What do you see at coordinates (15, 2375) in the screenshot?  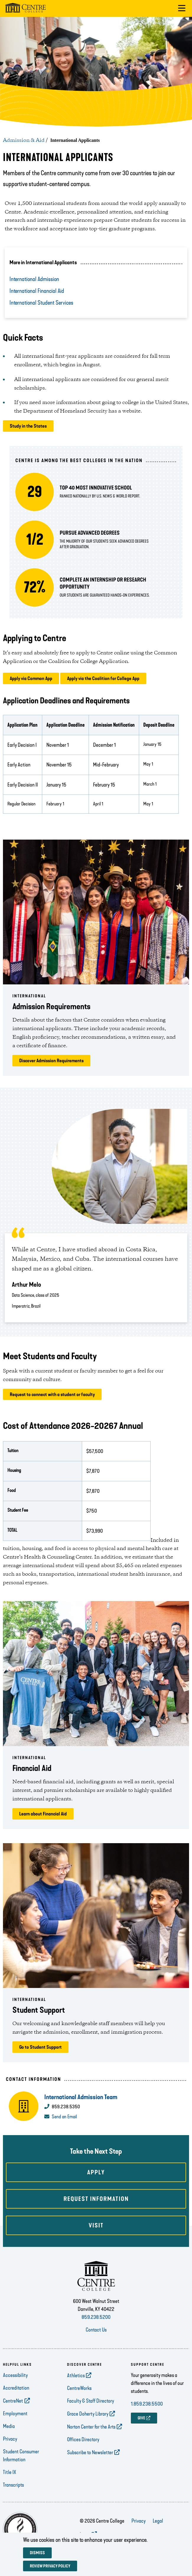 I see `Accessibility` at bounding box center [15, 2375].